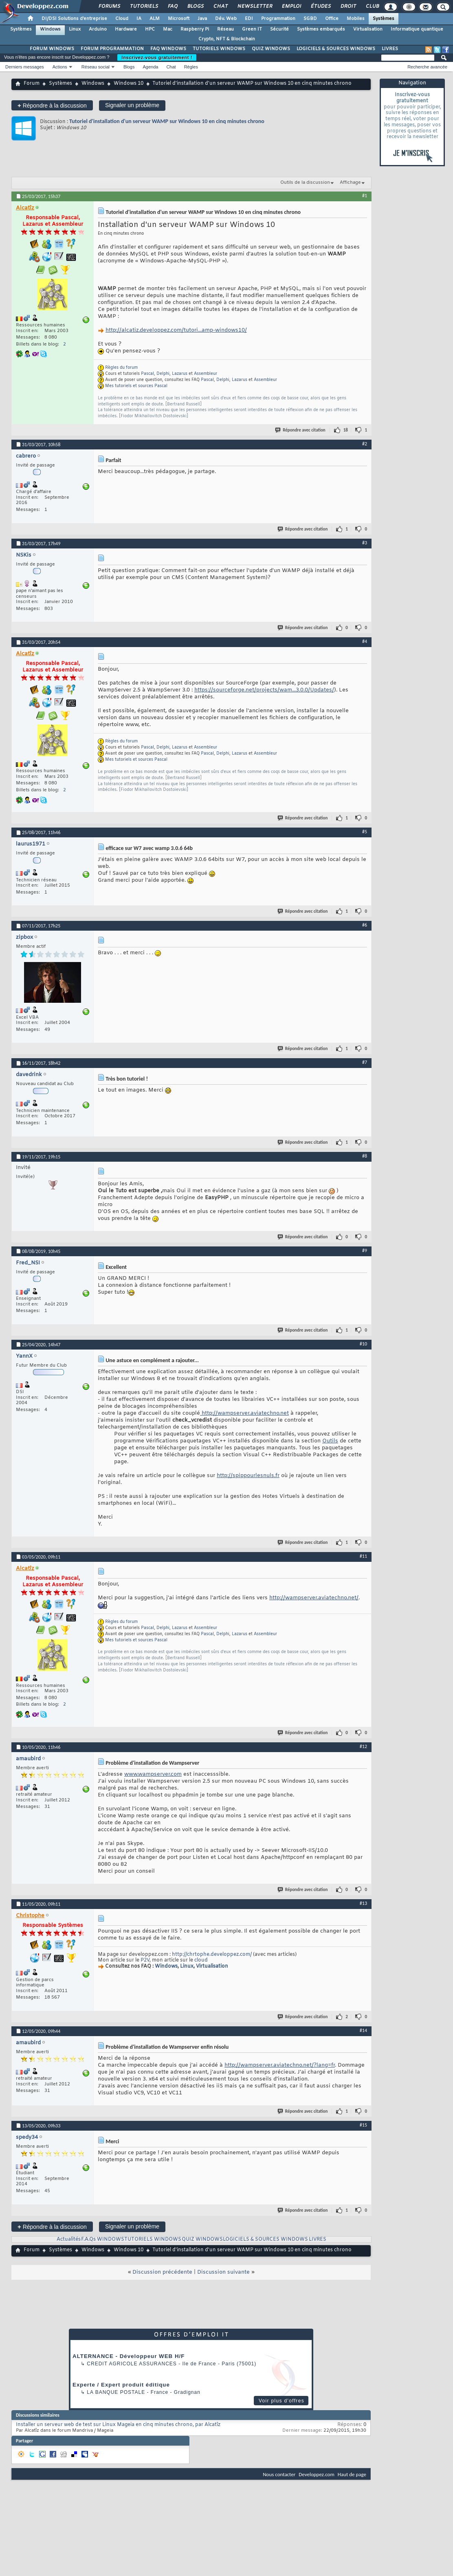 The image size is (453, 2576). What do you see at coordinates (75, 29) in the screenshot?
I see `Linux` at bounding box center [75, 29].